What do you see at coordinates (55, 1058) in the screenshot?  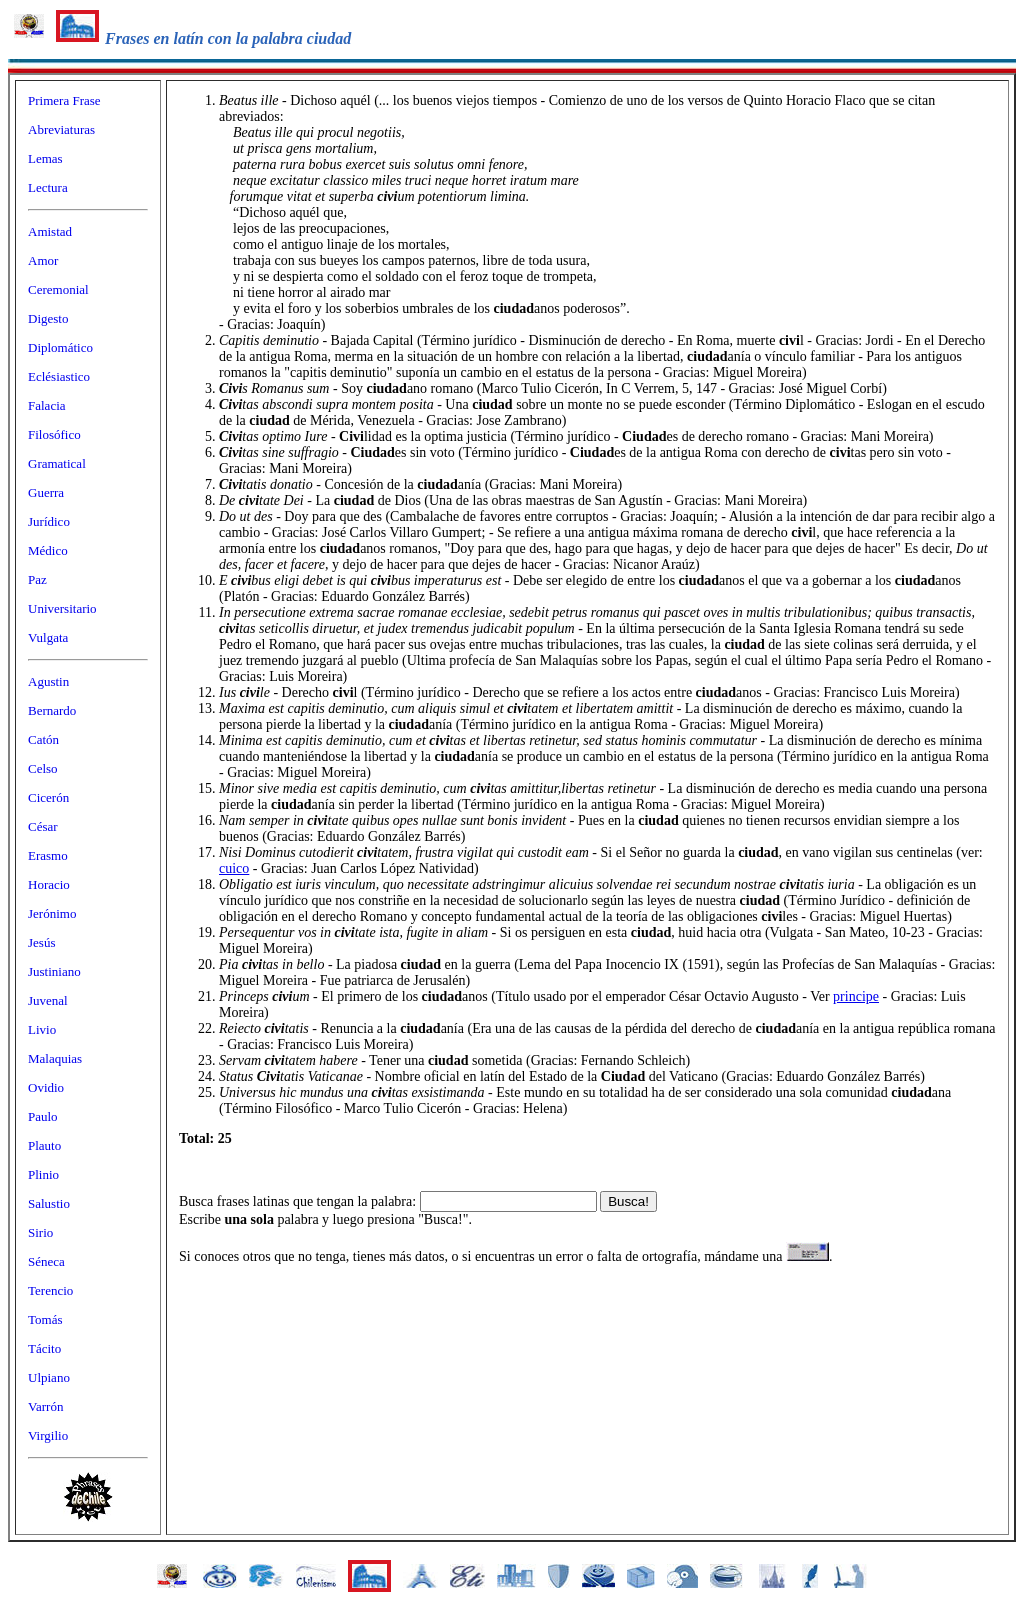 I see `Malaquias` at bounding box center [55, 1058].